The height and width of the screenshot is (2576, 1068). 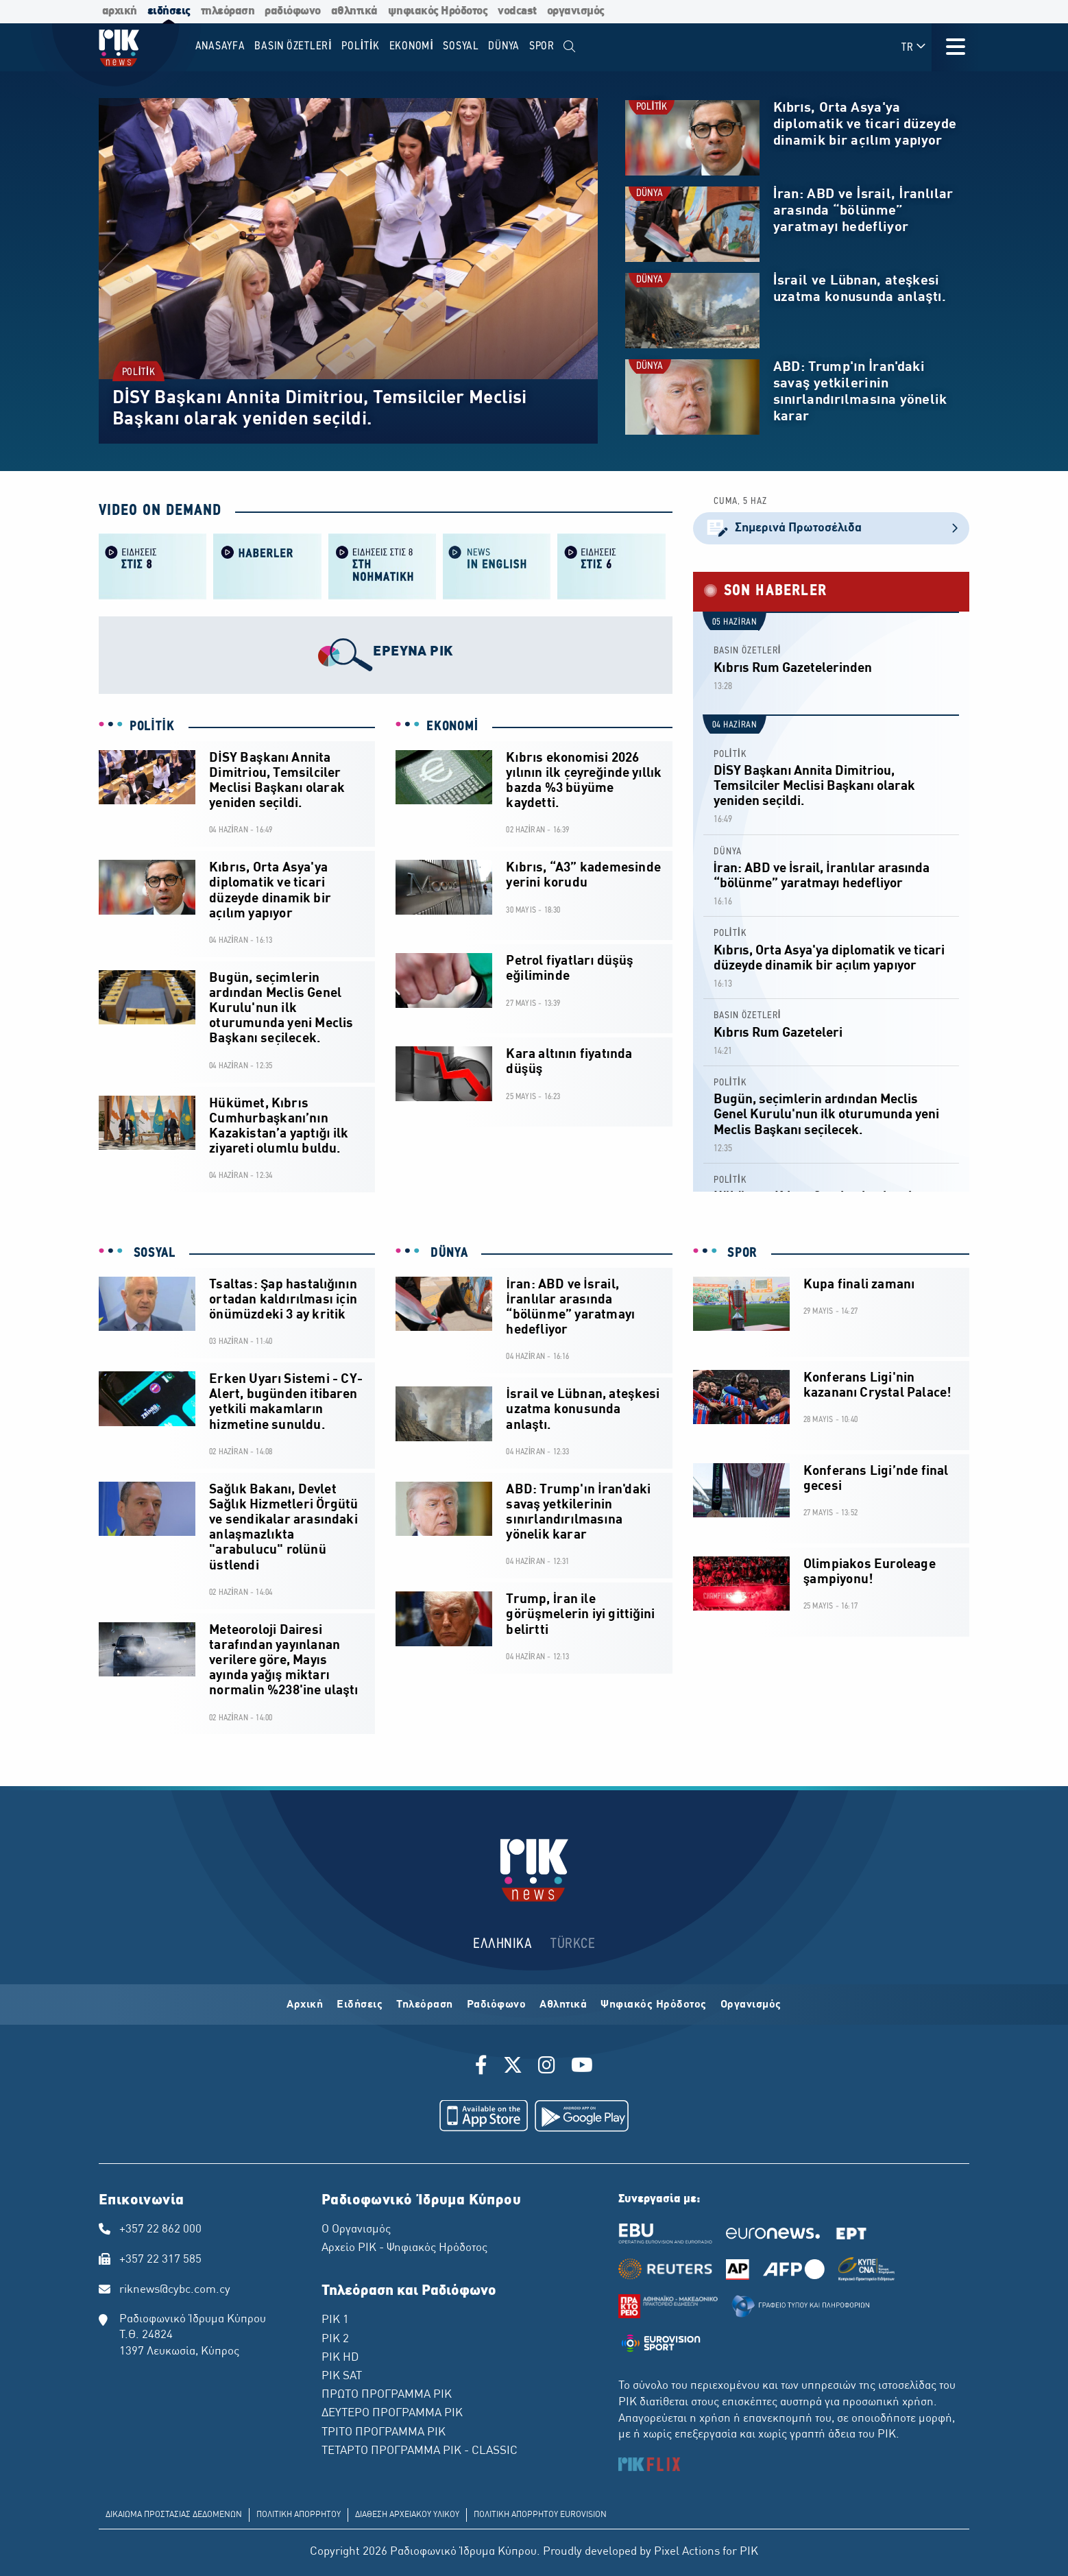 What do you see at coordinates (542, 46) in the screenshot?
I see `SPOR [menuitem]` at bounding box center [542, 46].